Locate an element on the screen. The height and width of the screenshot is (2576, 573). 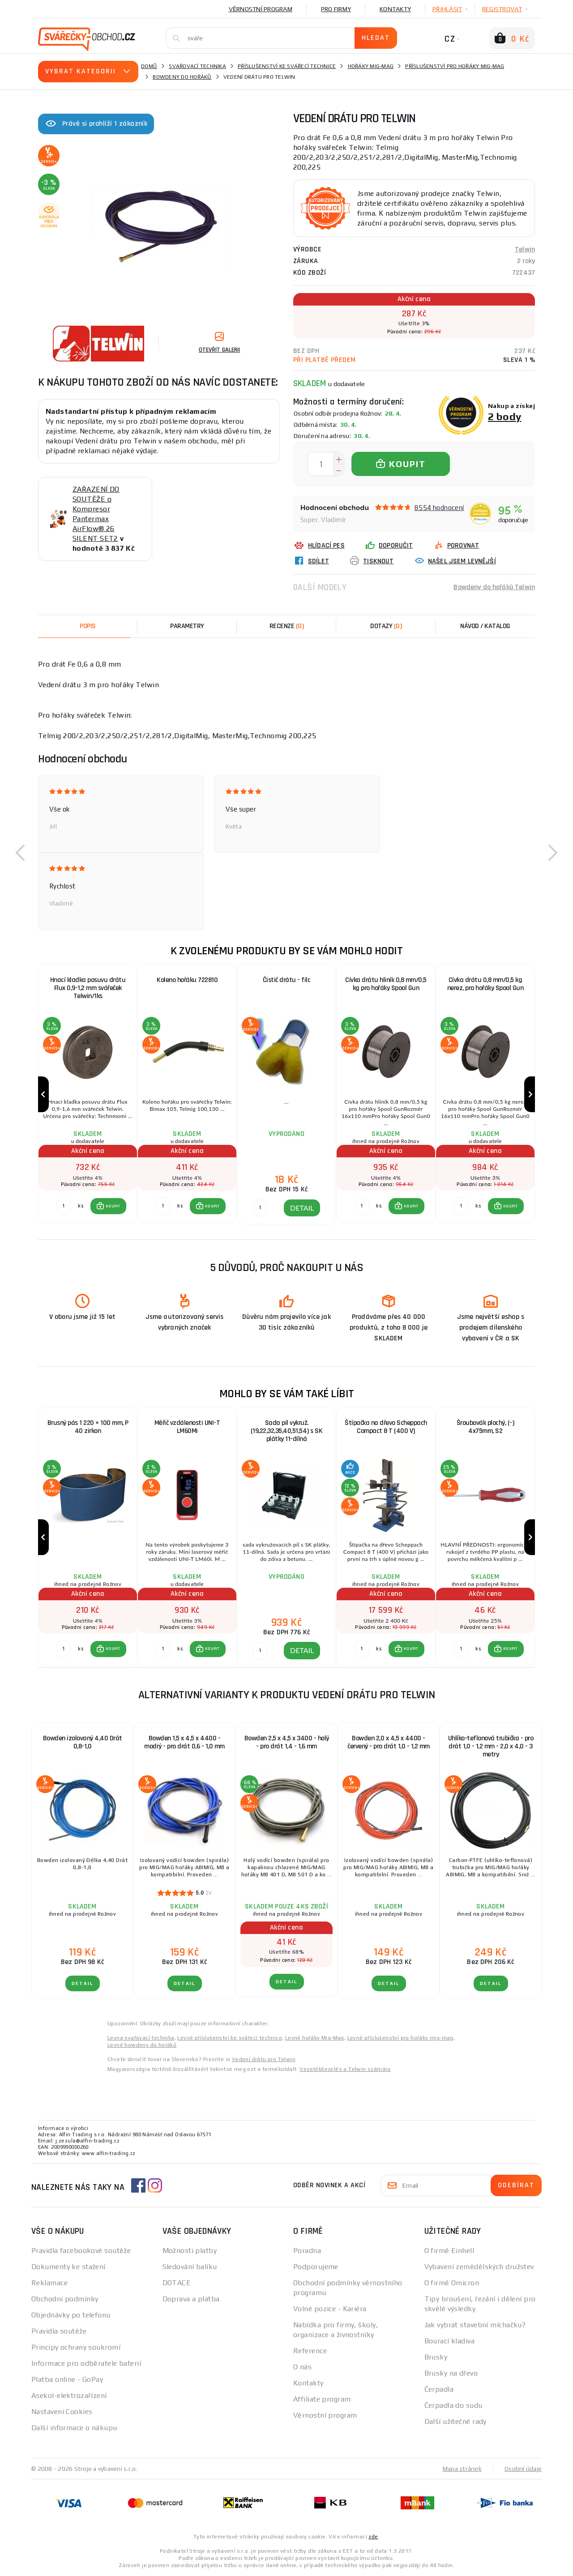
Návod / Katalog [tab] is located at coordinates (485, 626).